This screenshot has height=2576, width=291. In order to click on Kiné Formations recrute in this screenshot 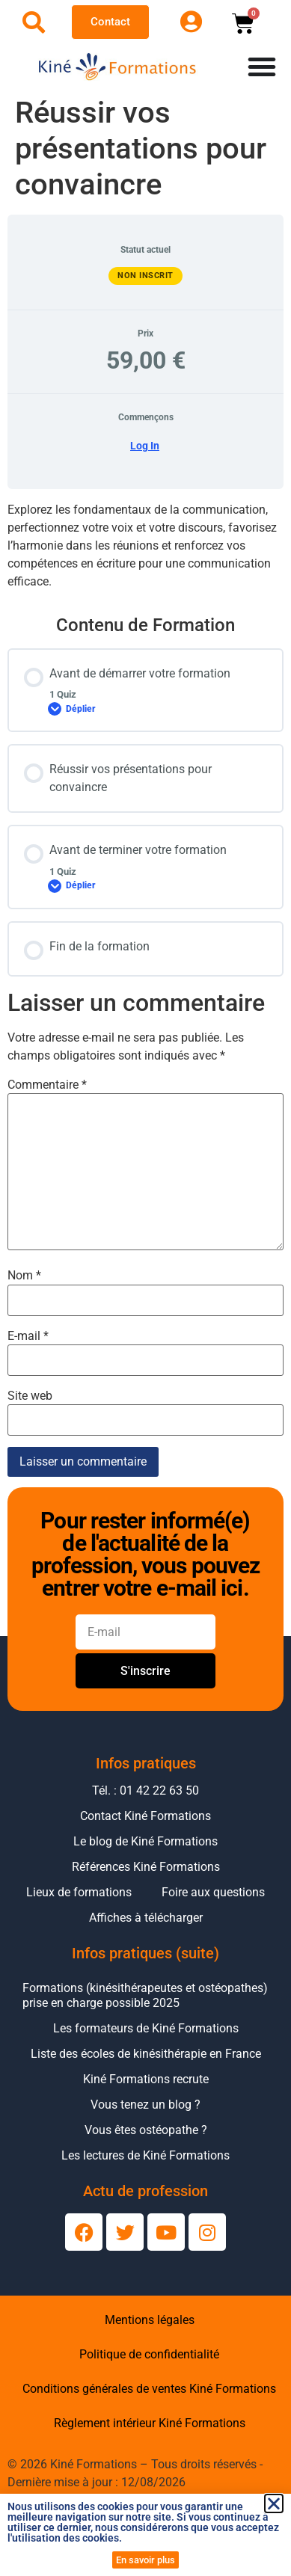, I will do `click(146, 2079)`.